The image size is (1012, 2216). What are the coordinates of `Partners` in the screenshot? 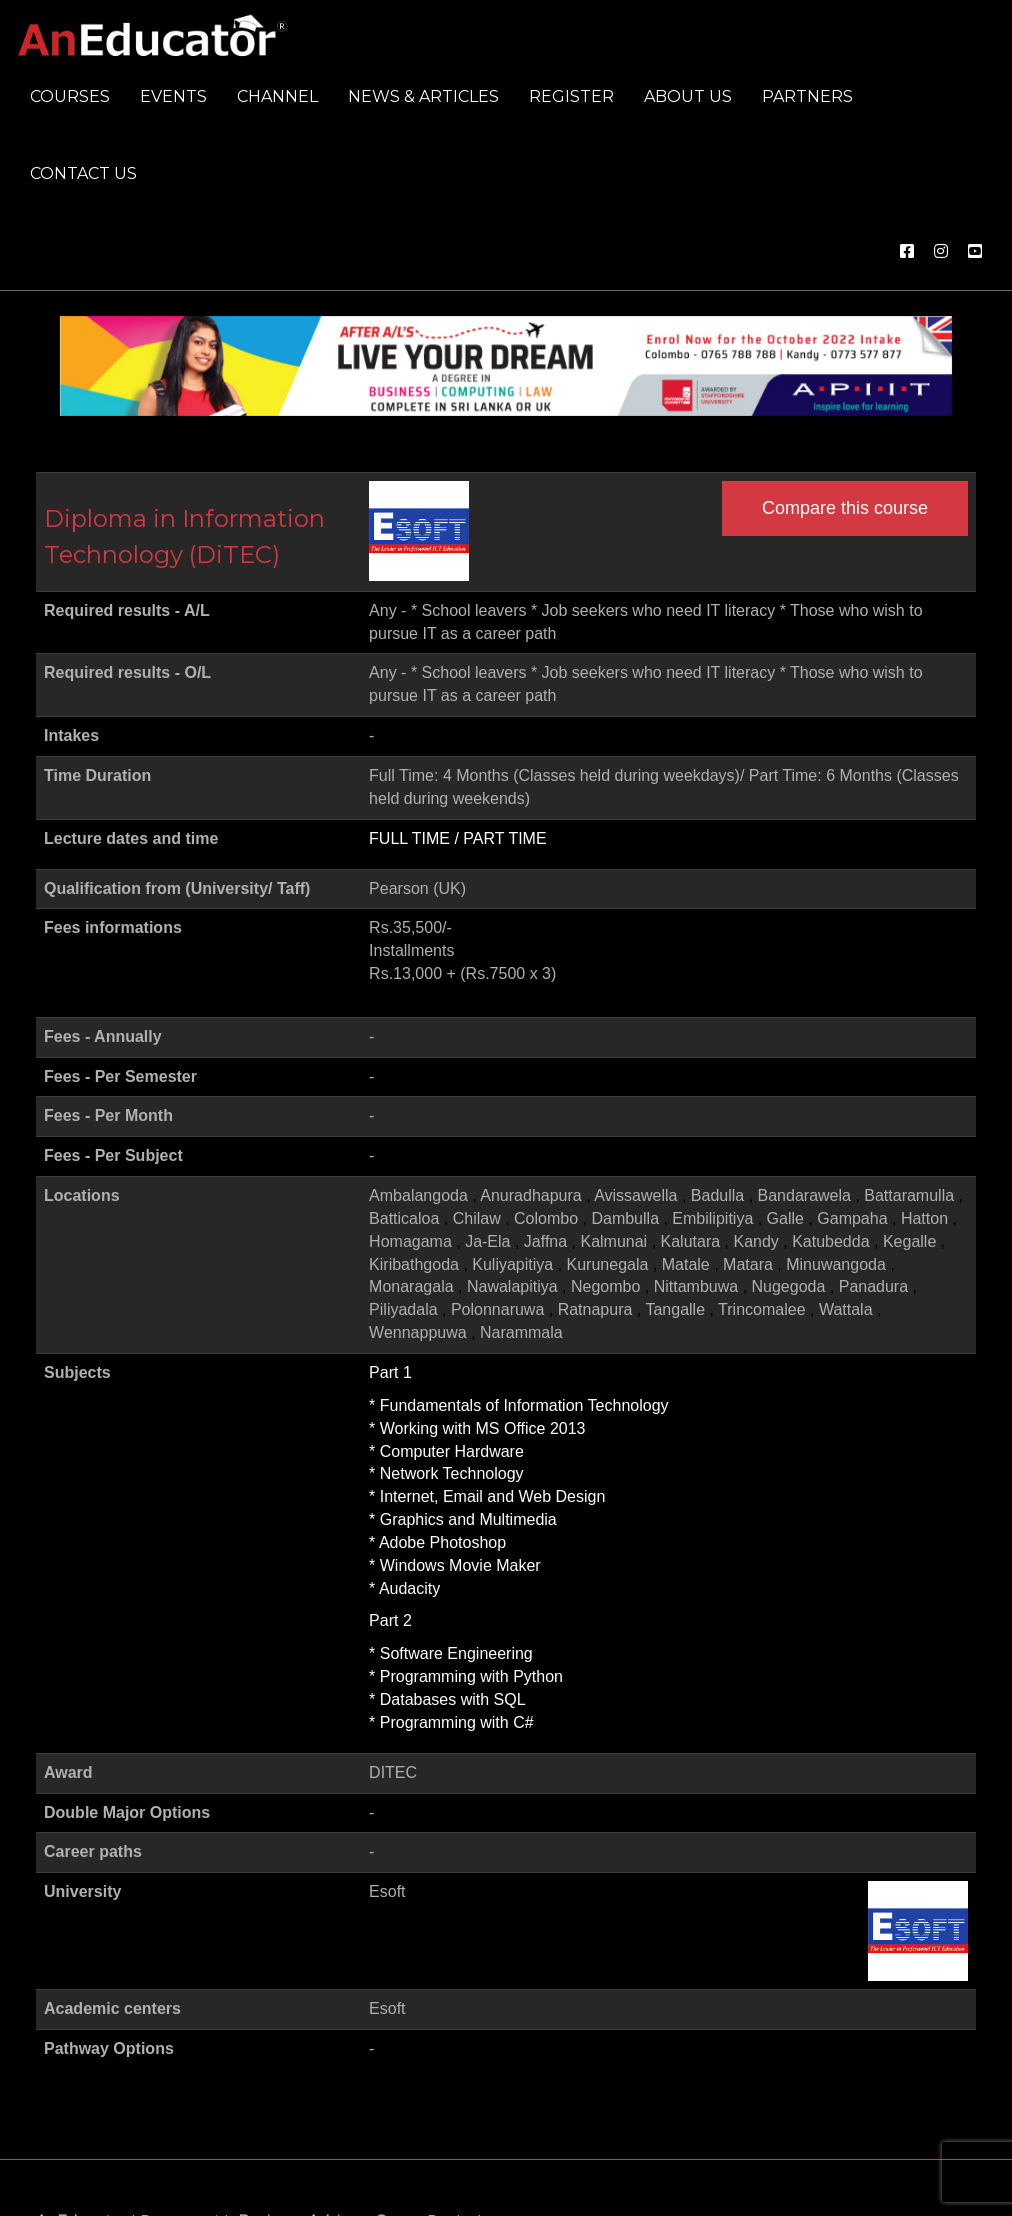 It's located at (807, 96).